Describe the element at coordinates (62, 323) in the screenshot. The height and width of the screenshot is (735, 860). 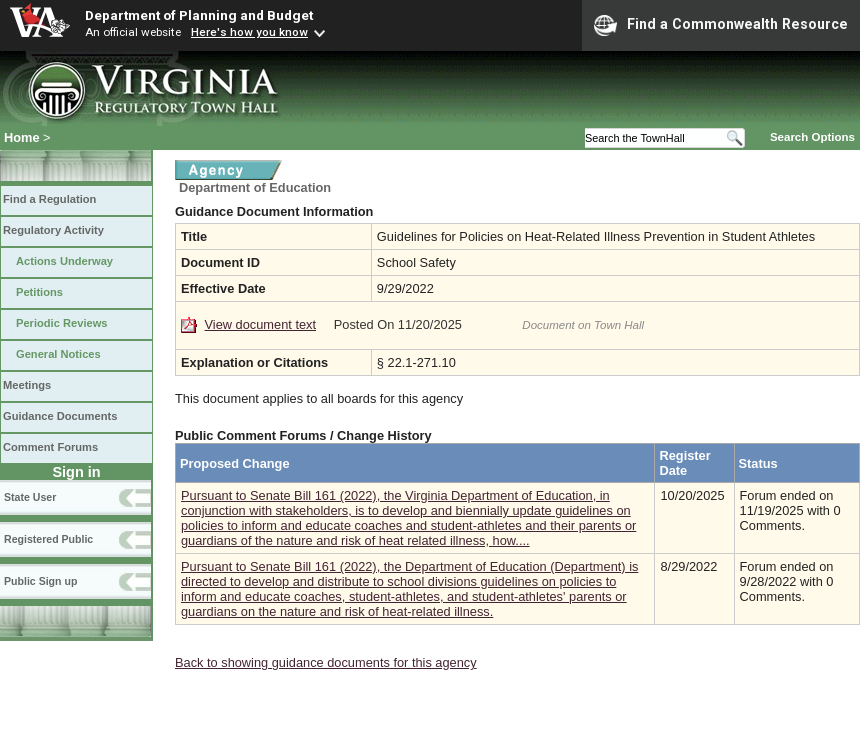
I see `Periodic Reviews` at that location.